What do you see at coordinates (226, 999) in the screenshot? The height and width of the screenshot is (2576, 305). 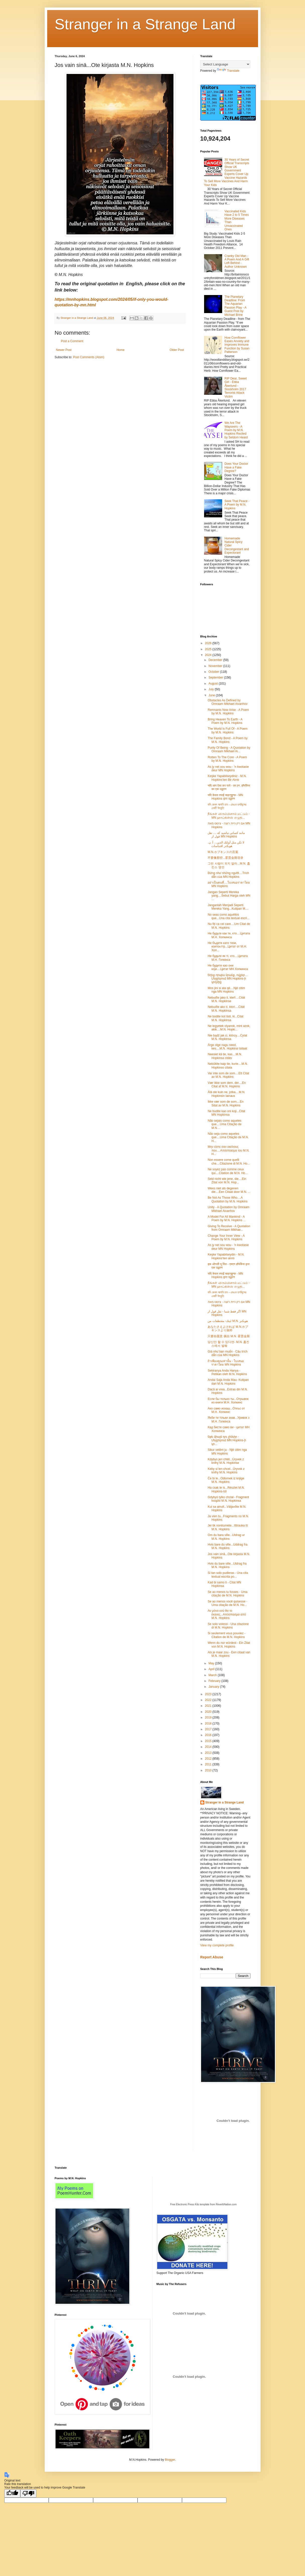 I see `Nebuďte jako ti, kteří....Citát M.N. Hopkinse` at bounding box center [226, 999].